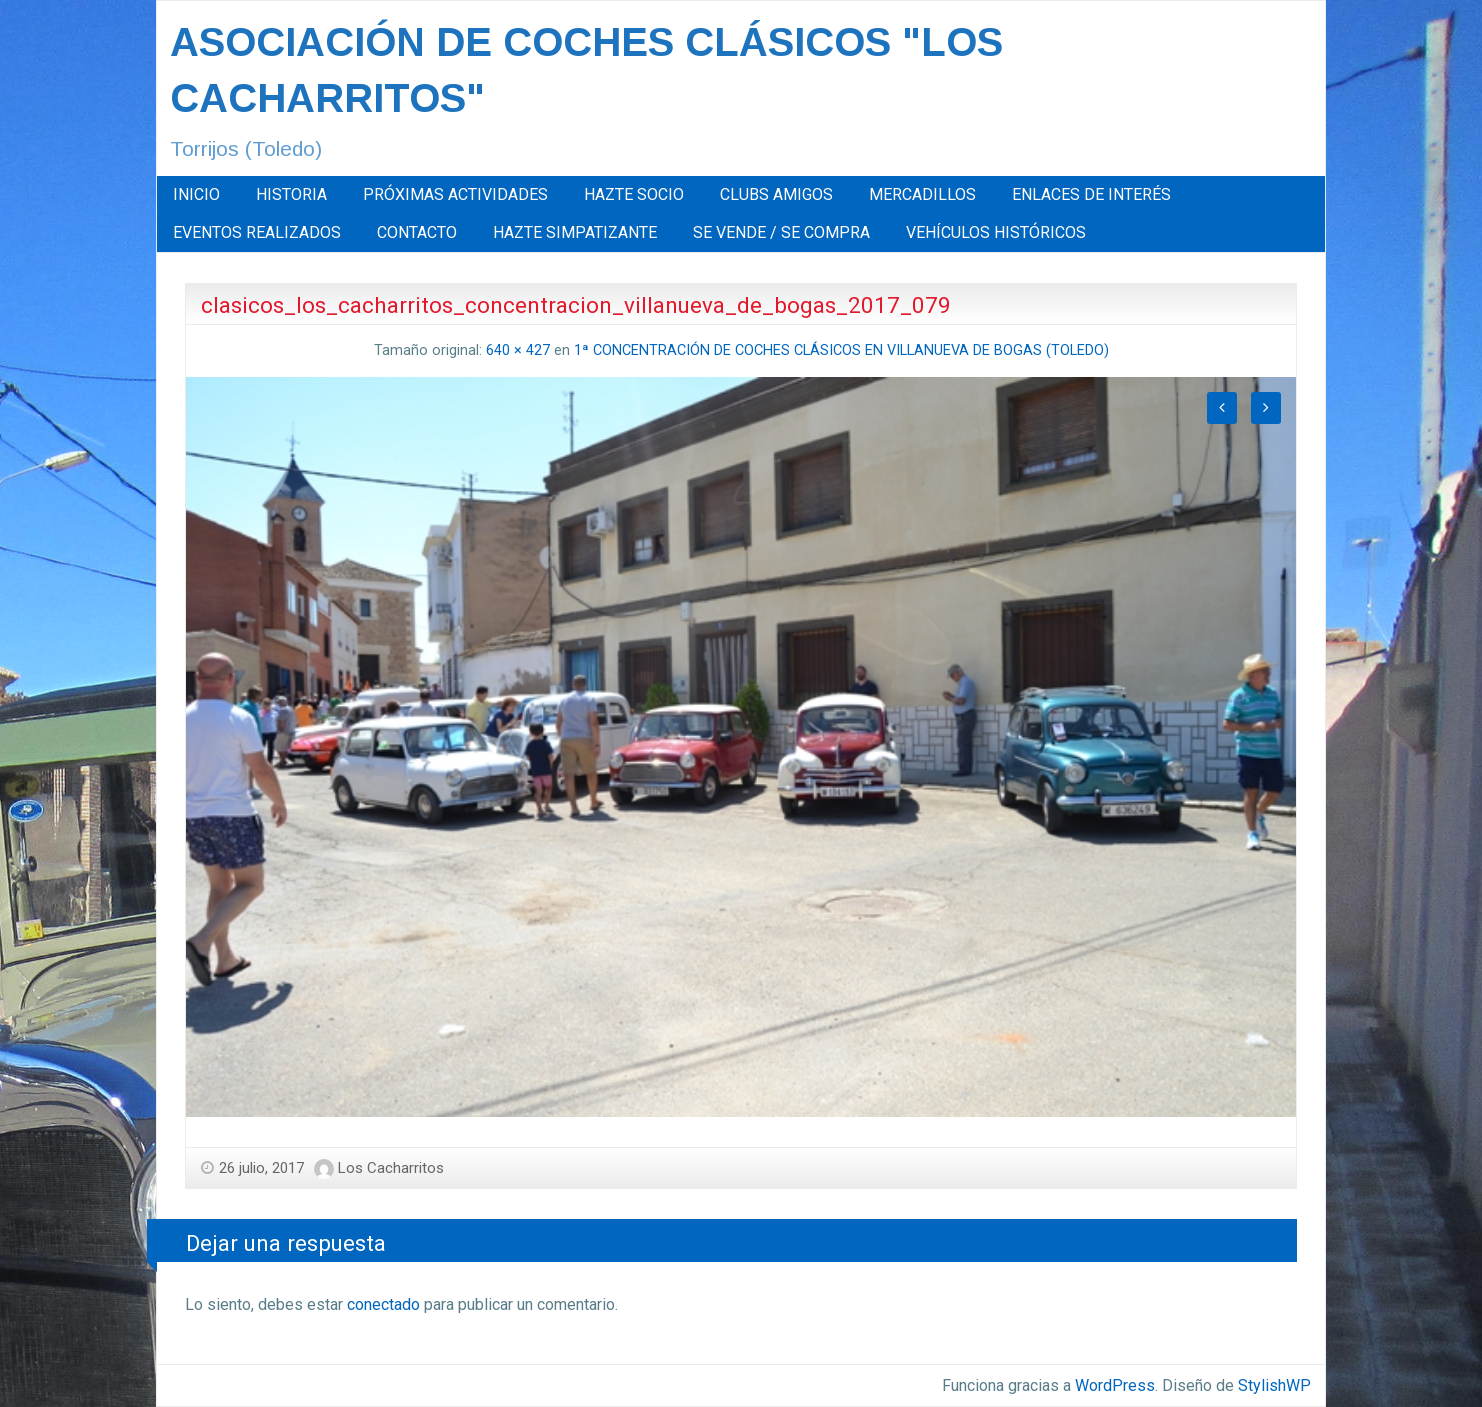 The height and width of the screenshot is (1407, 1482). What do you see at coordinates (1274, 1385) in the screenshot?
I see `StylishWP` at bounding box center [1274, 1385].